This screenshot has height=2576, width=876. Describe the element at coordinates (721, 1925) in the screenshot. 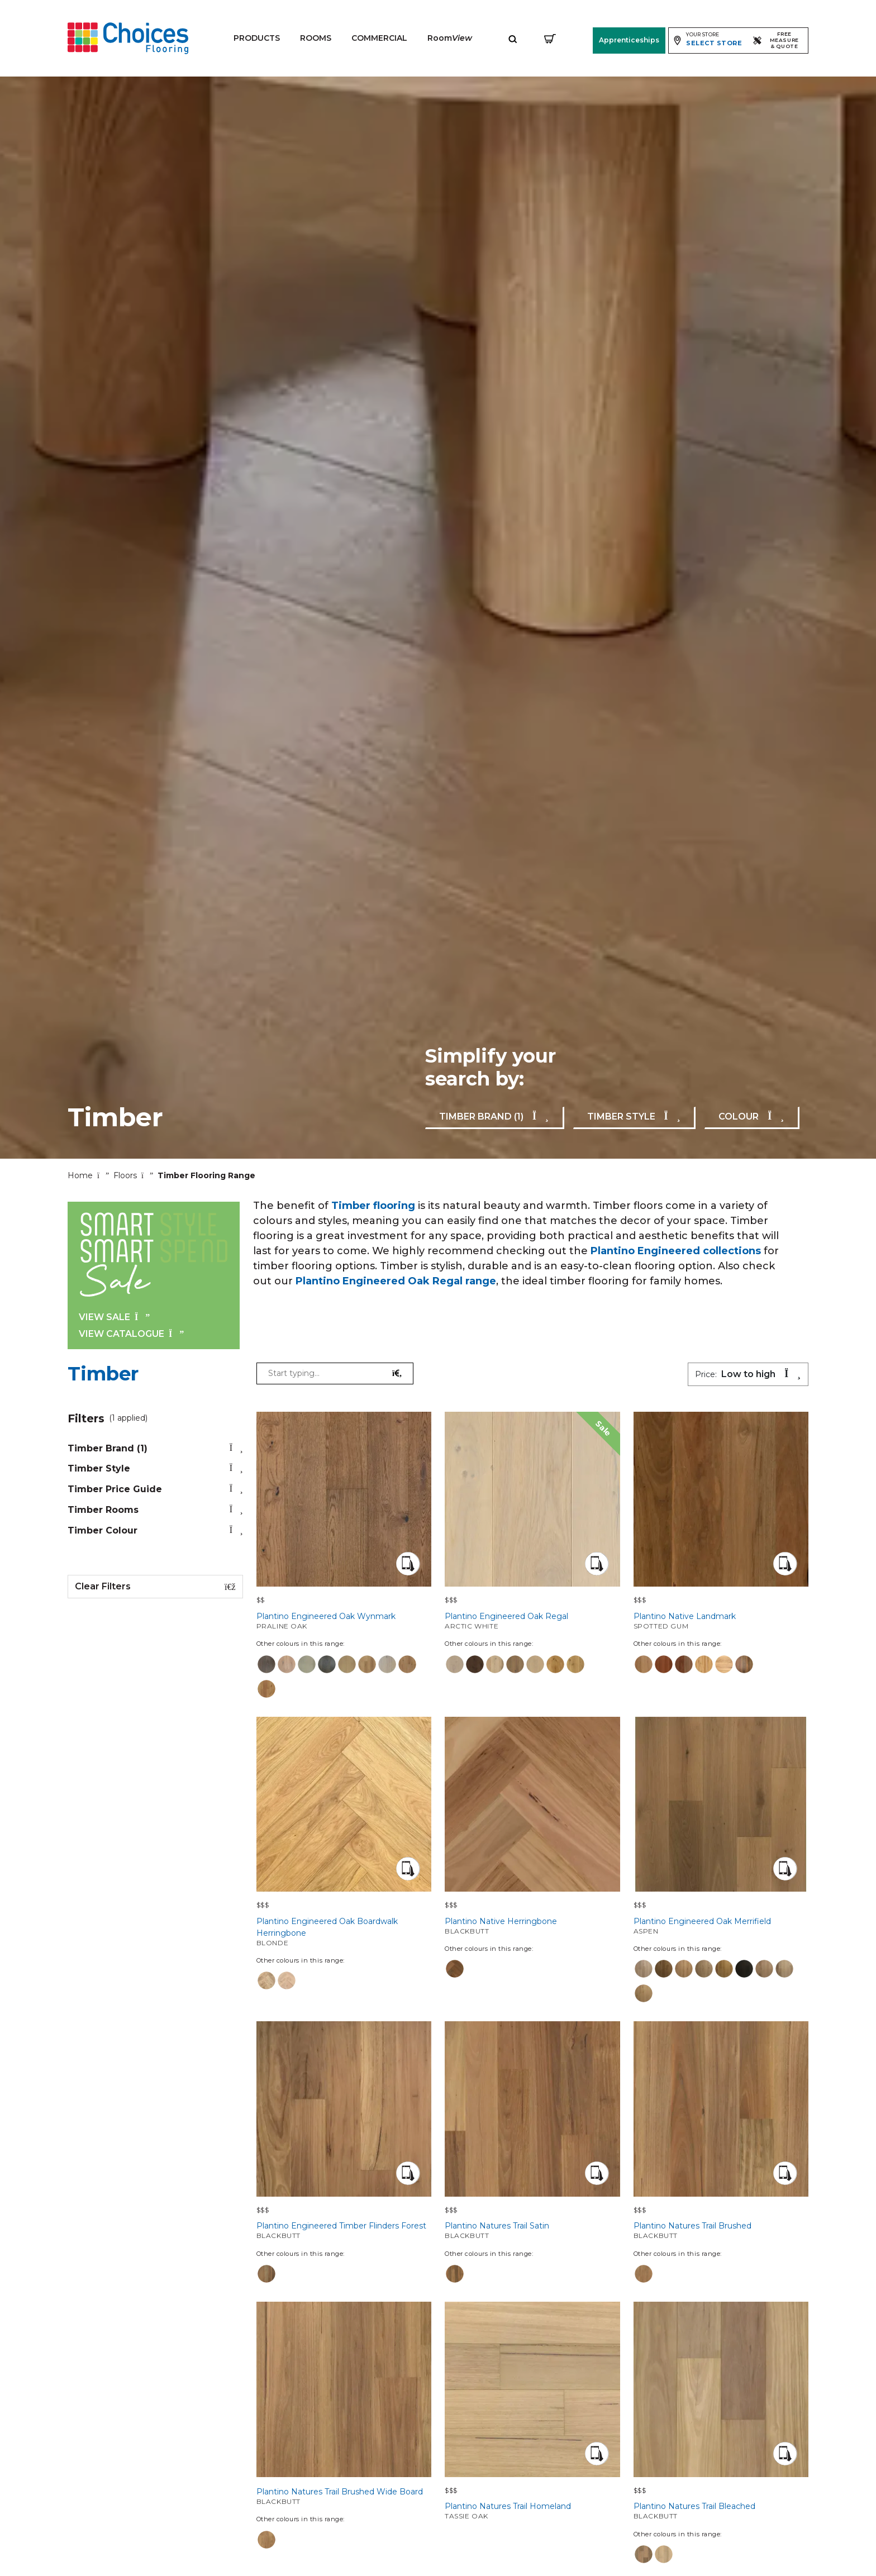

I see `Plantino Engineered Oak Merrifield` at that location.